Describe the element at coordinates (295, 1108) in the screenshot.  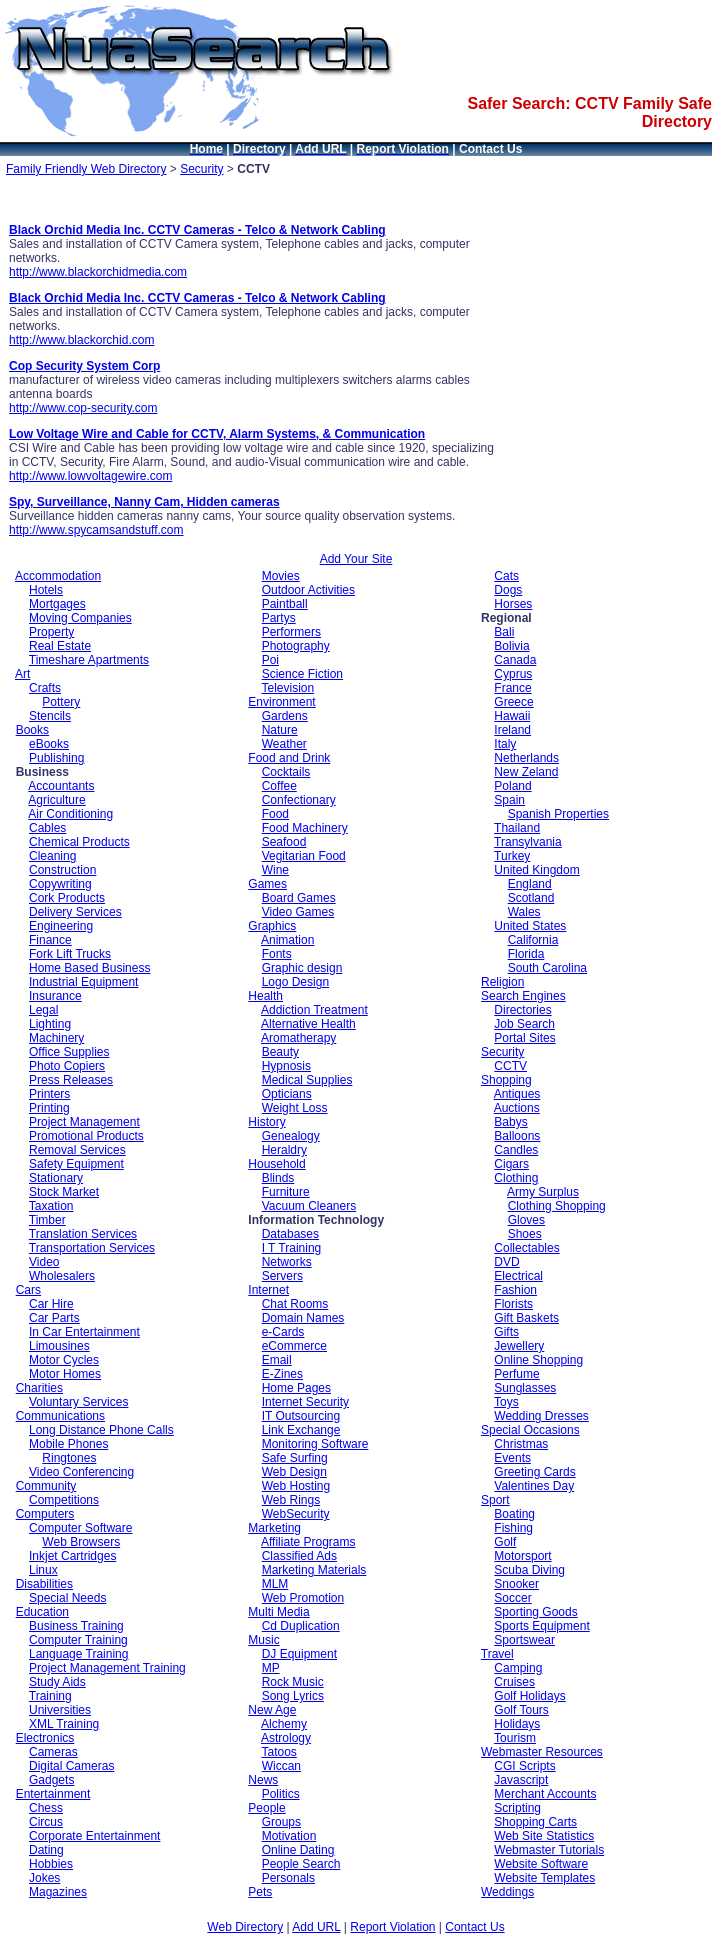
I see `Weight Loss` at that location.